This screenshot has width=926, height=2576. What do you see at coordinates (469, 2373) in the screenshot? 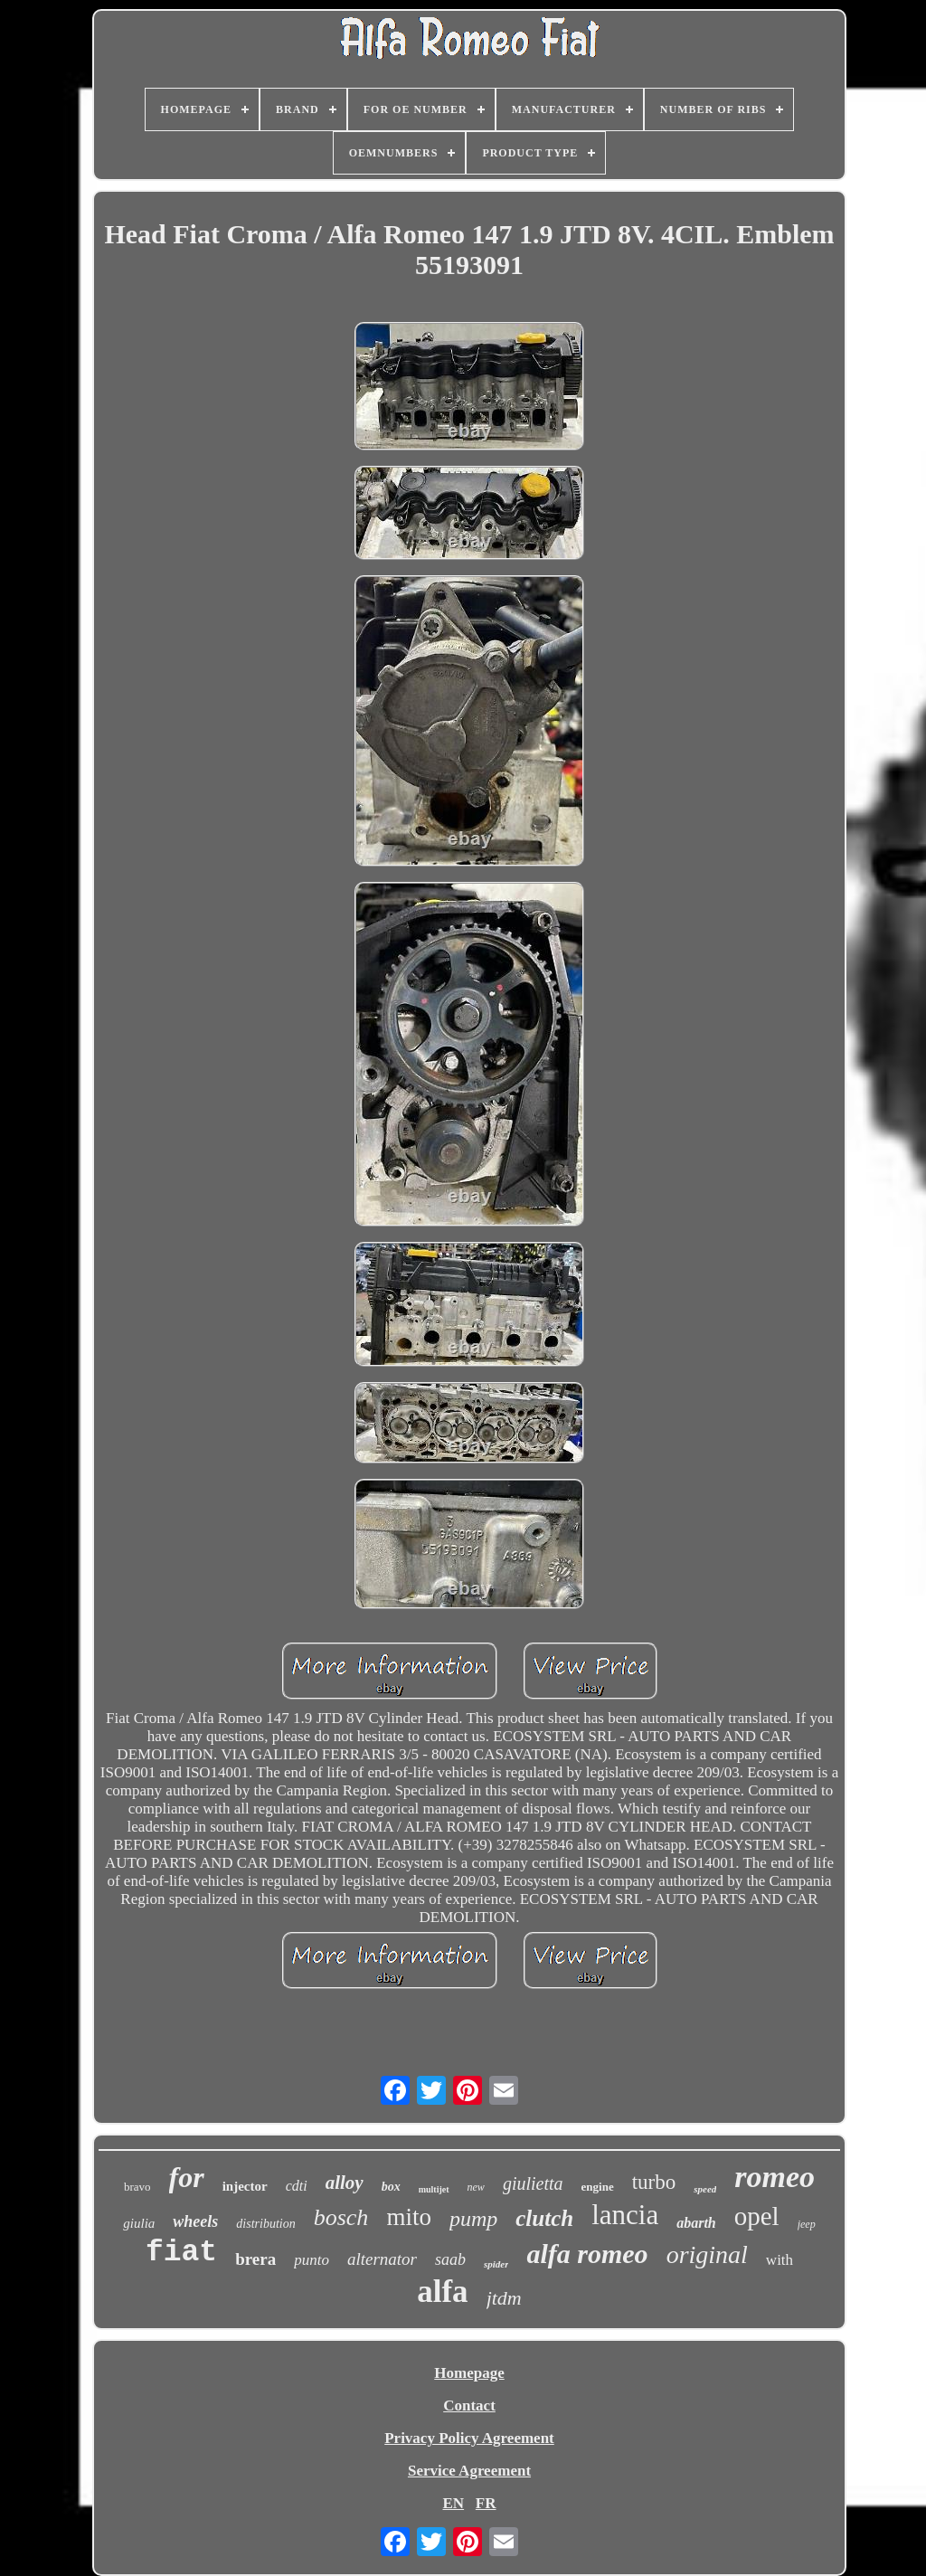
I see `Homepage` at bounding box center [469, 2373].